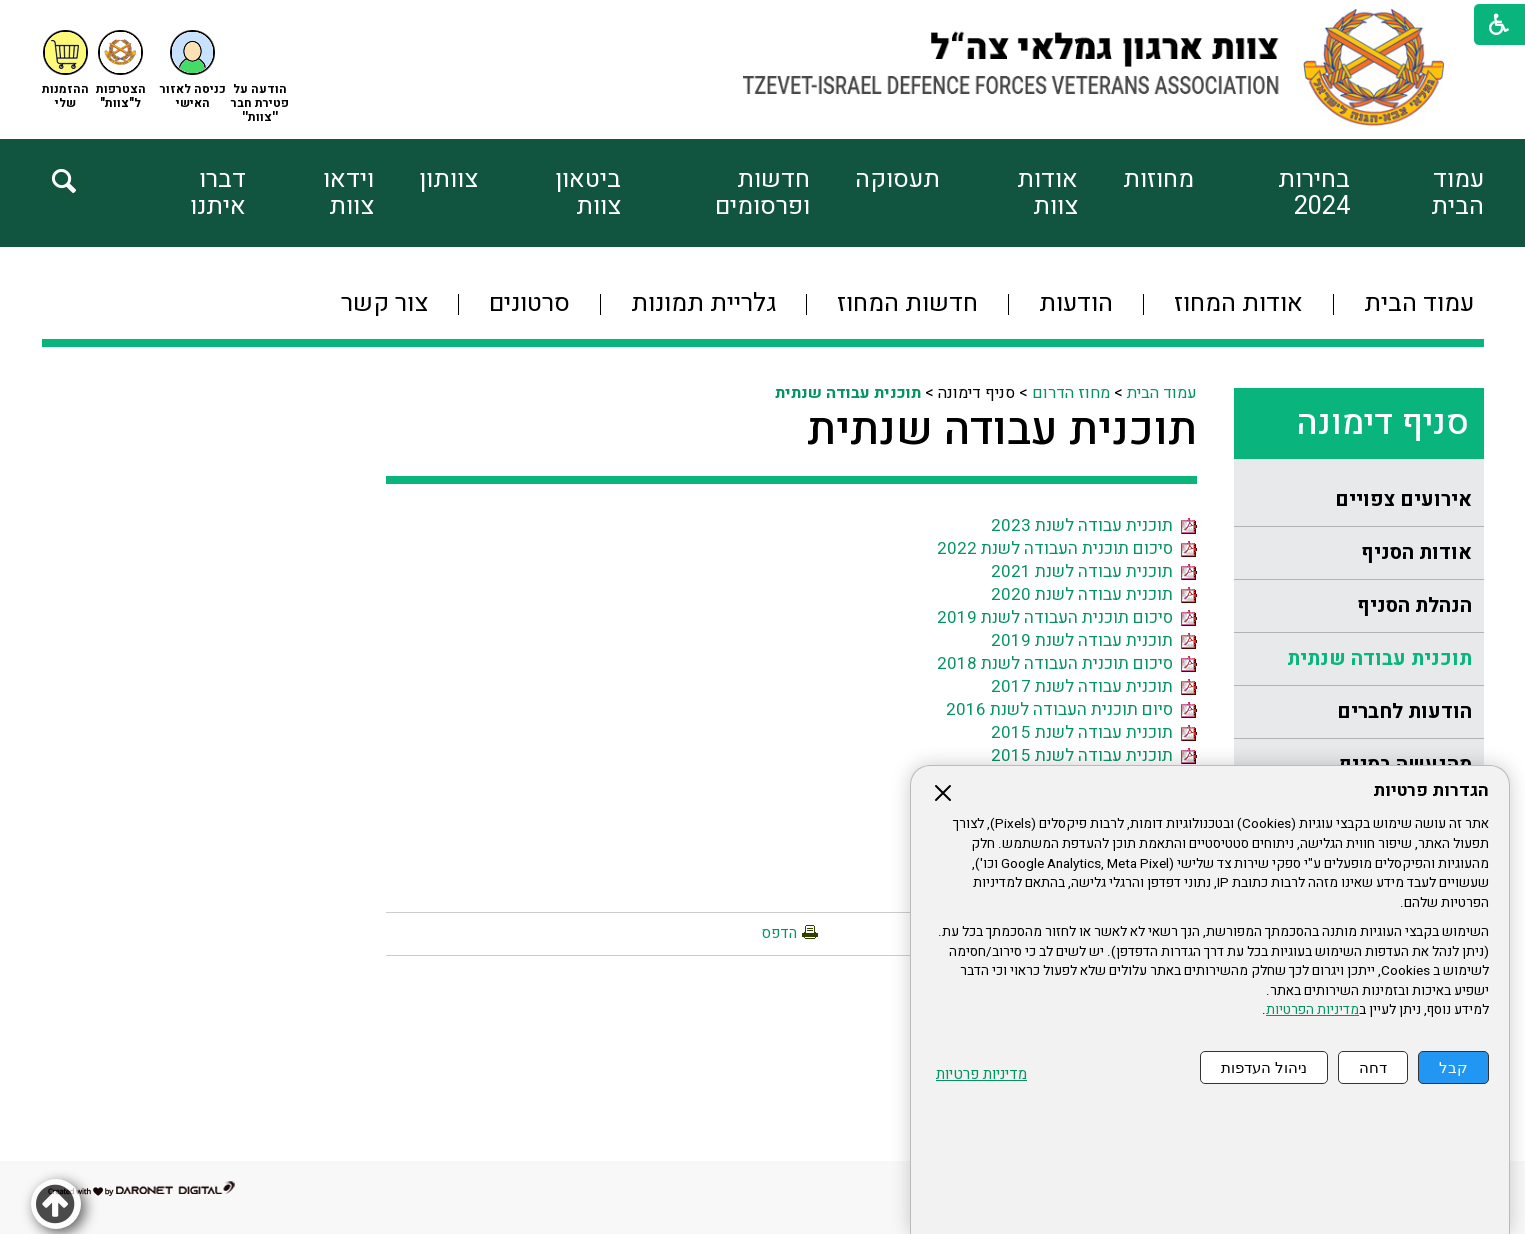 Image resolution: width=1525 pixels, height=1234 pixels. Describe the element at coordinates (1094, 525) in the screenshot. I see `תוכנית עבודה לשנת 2023` at that location.